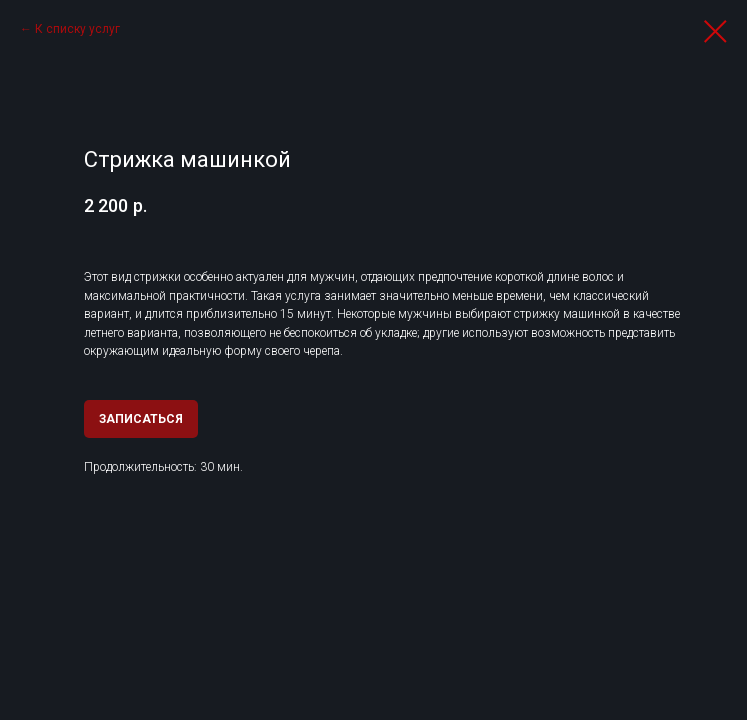 Image resolution: width=747 pixels, height=720 pixels. What do you see at coordinates (141, 419) in the screenshot?
I see `ЗАПИСАТЬСЯ` at bounding box center [141, 419].